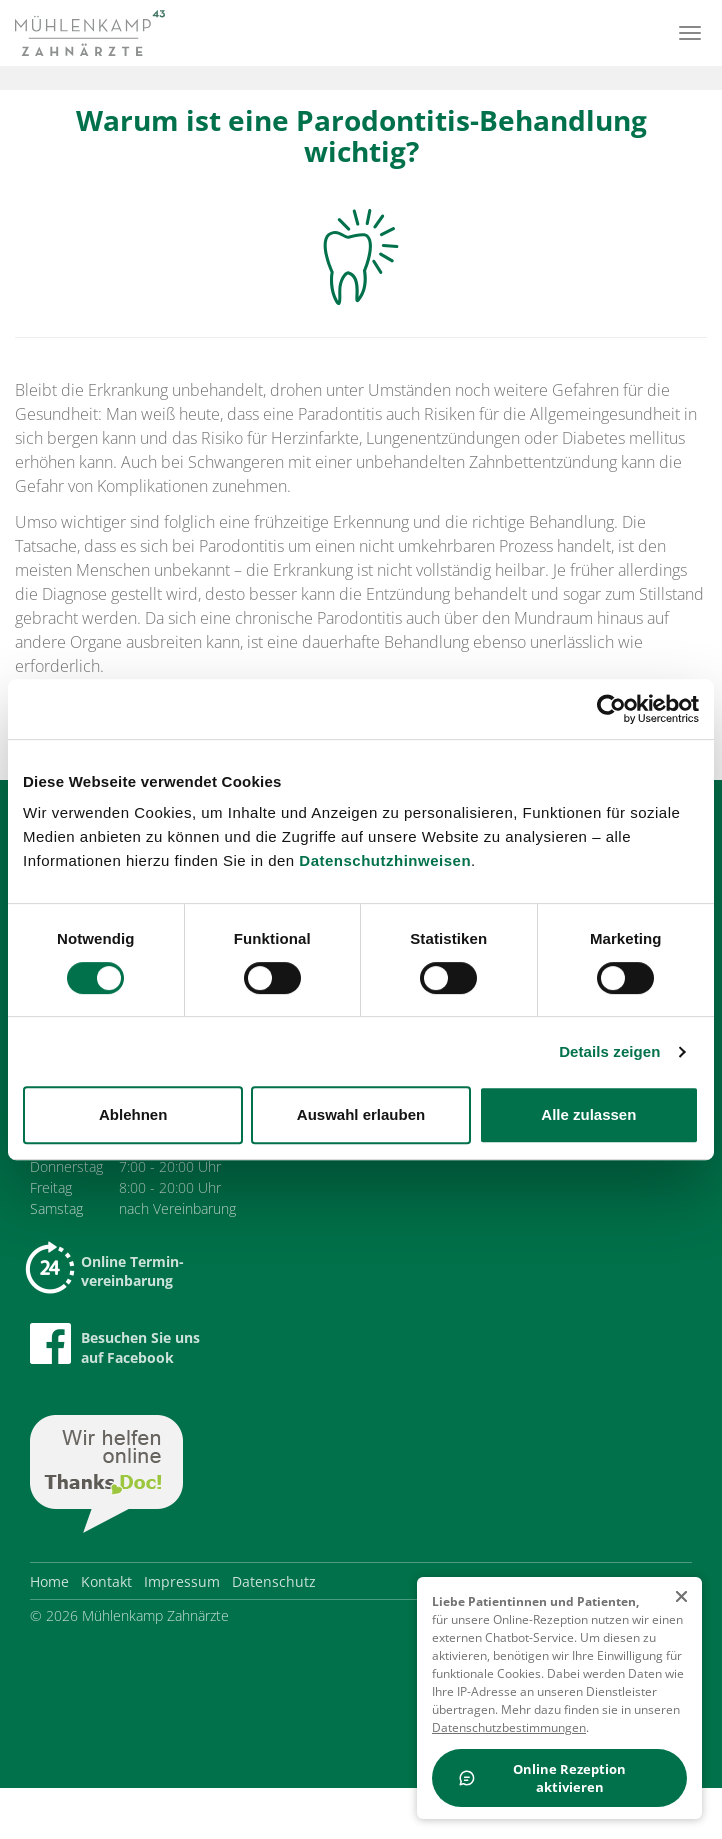  What do you see at coordinates (49, 1581) in the screenshot?
I see `Home` at bounding box center [49, 1581].